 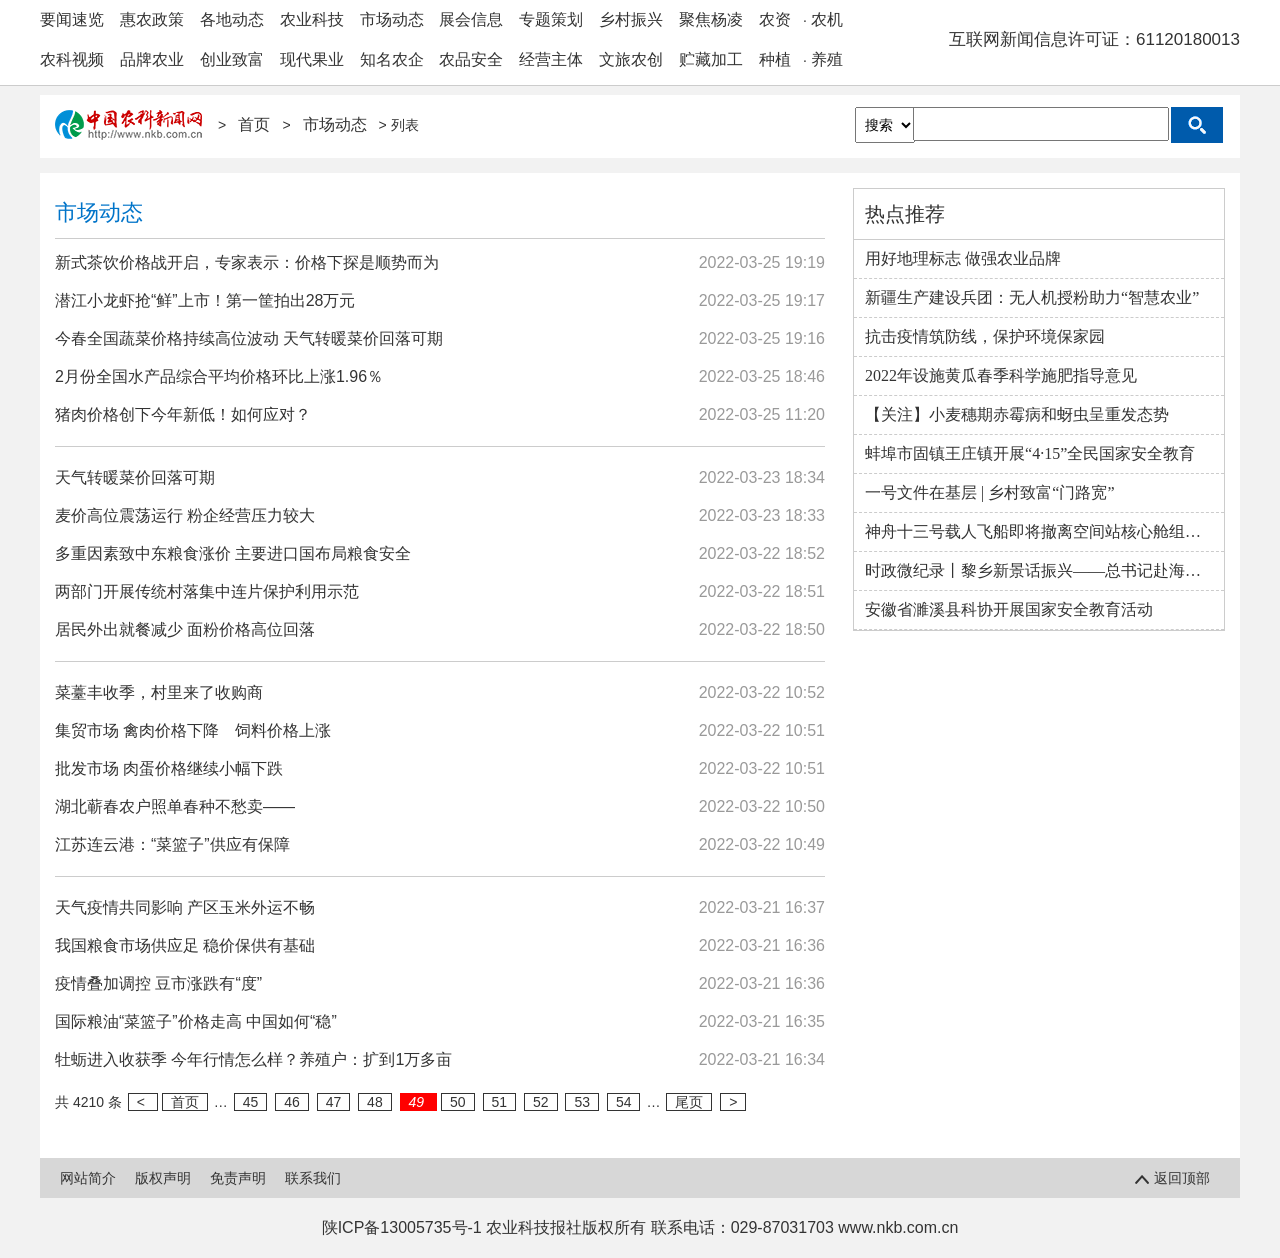 I want to click on 神舟十三号载人飞船即将撤离空间站核心舱组合体, so click(x=1041, y=531).